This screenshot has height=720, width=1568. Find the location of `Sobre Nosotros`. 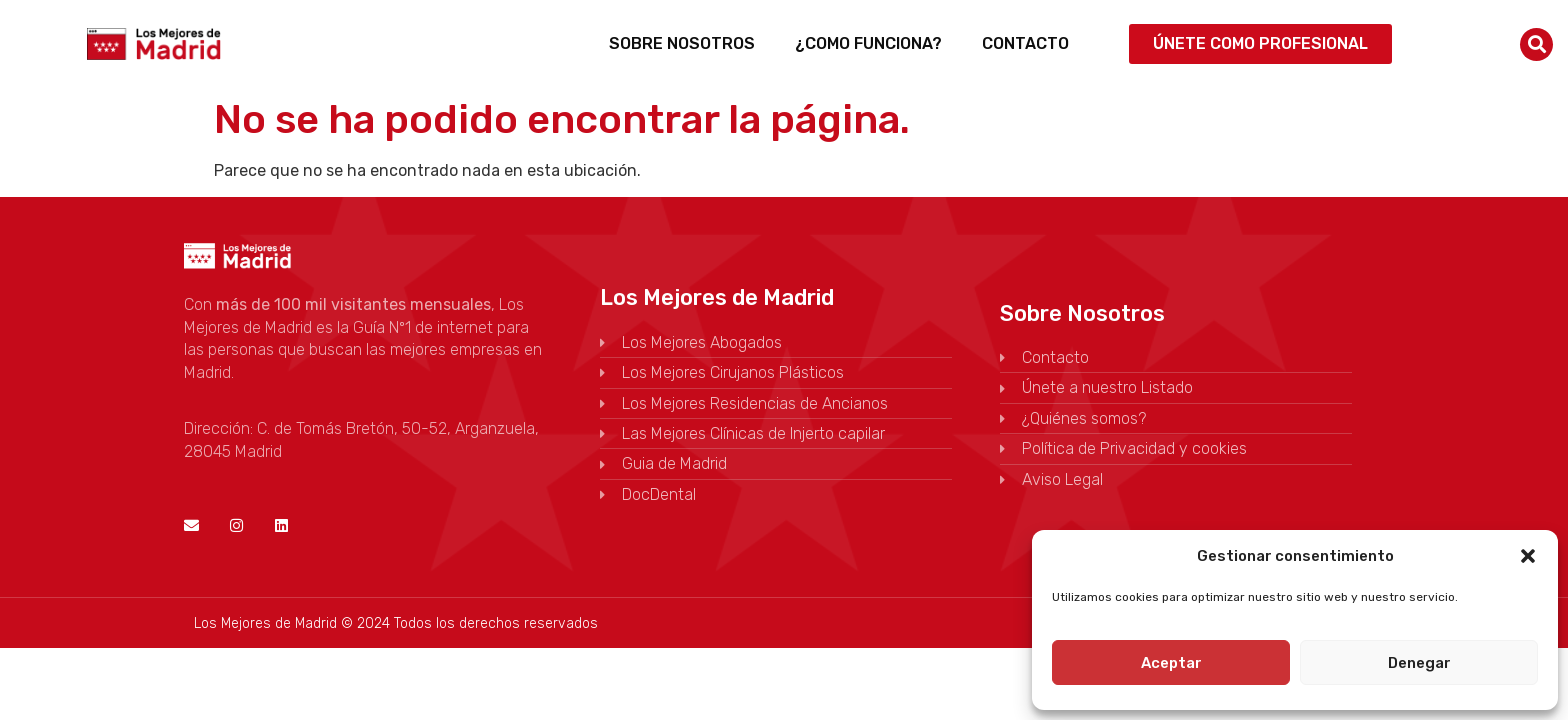

Sobre Nosotros is located at coordinates (682, 43).